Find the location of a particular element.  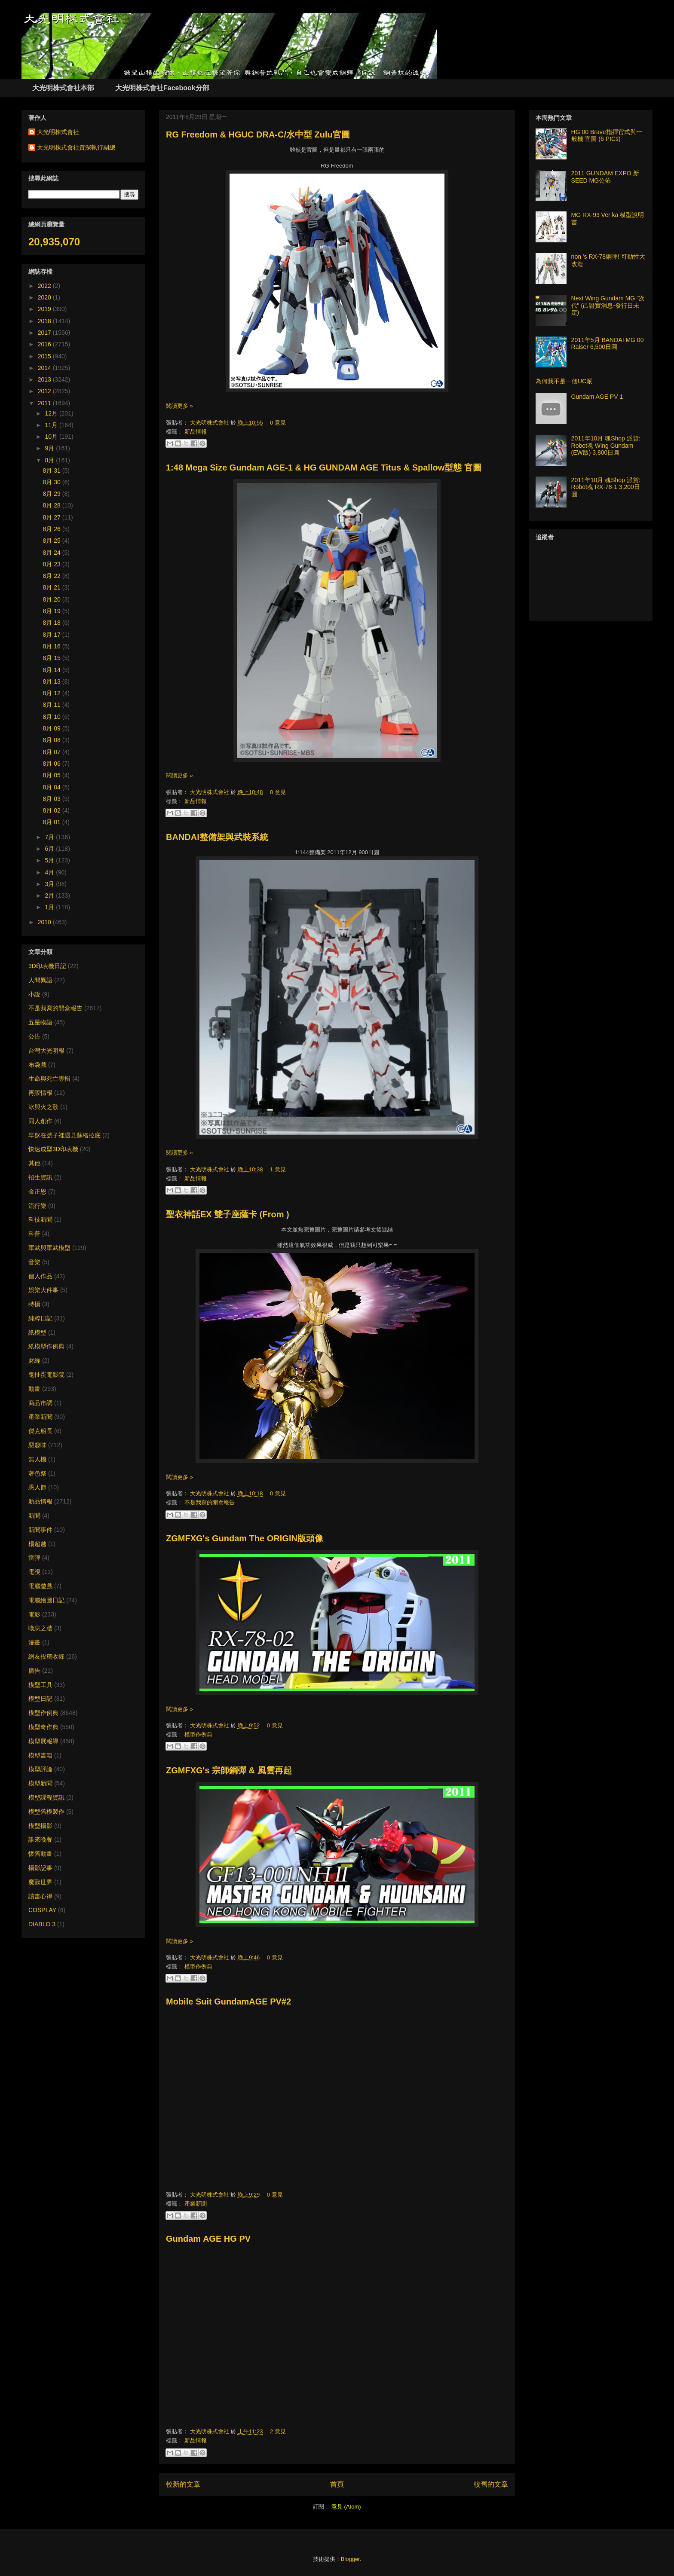

生命與死亡專輯 is located at coordinates (49, 1078).